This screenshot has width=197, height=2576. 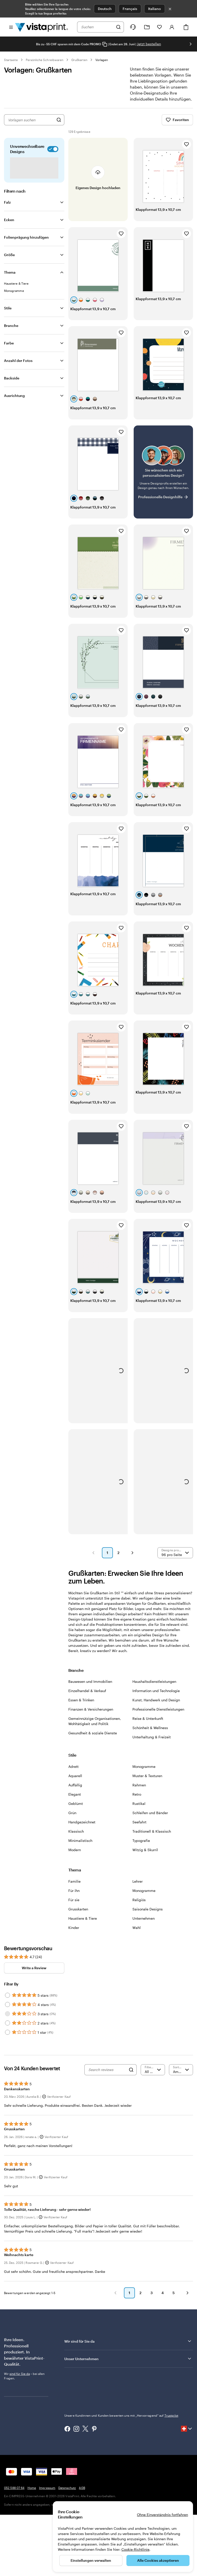 What do you see at coordinates (121, 2415) in the screenshot?
I see `Unsere Kundinnen und Kunden bewerten uns mit „Hervorragend“ auf` at bounding box center [121, 2415].